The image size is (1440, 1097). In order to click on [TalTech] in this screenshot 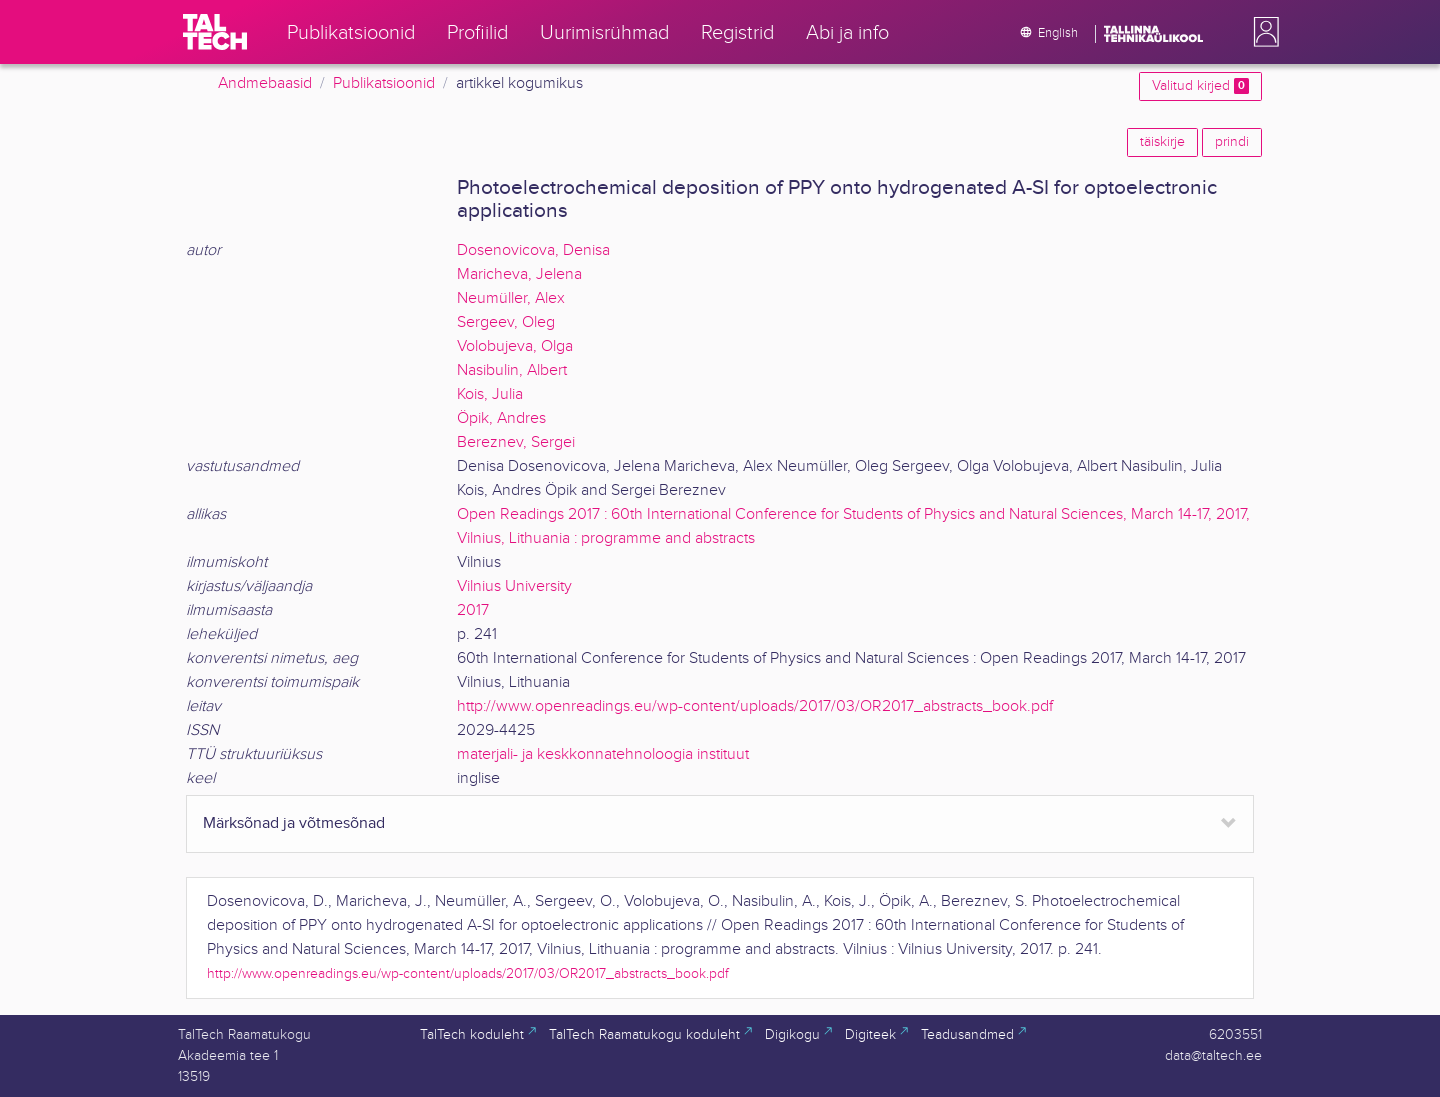, I will do `click(215, 32)`.